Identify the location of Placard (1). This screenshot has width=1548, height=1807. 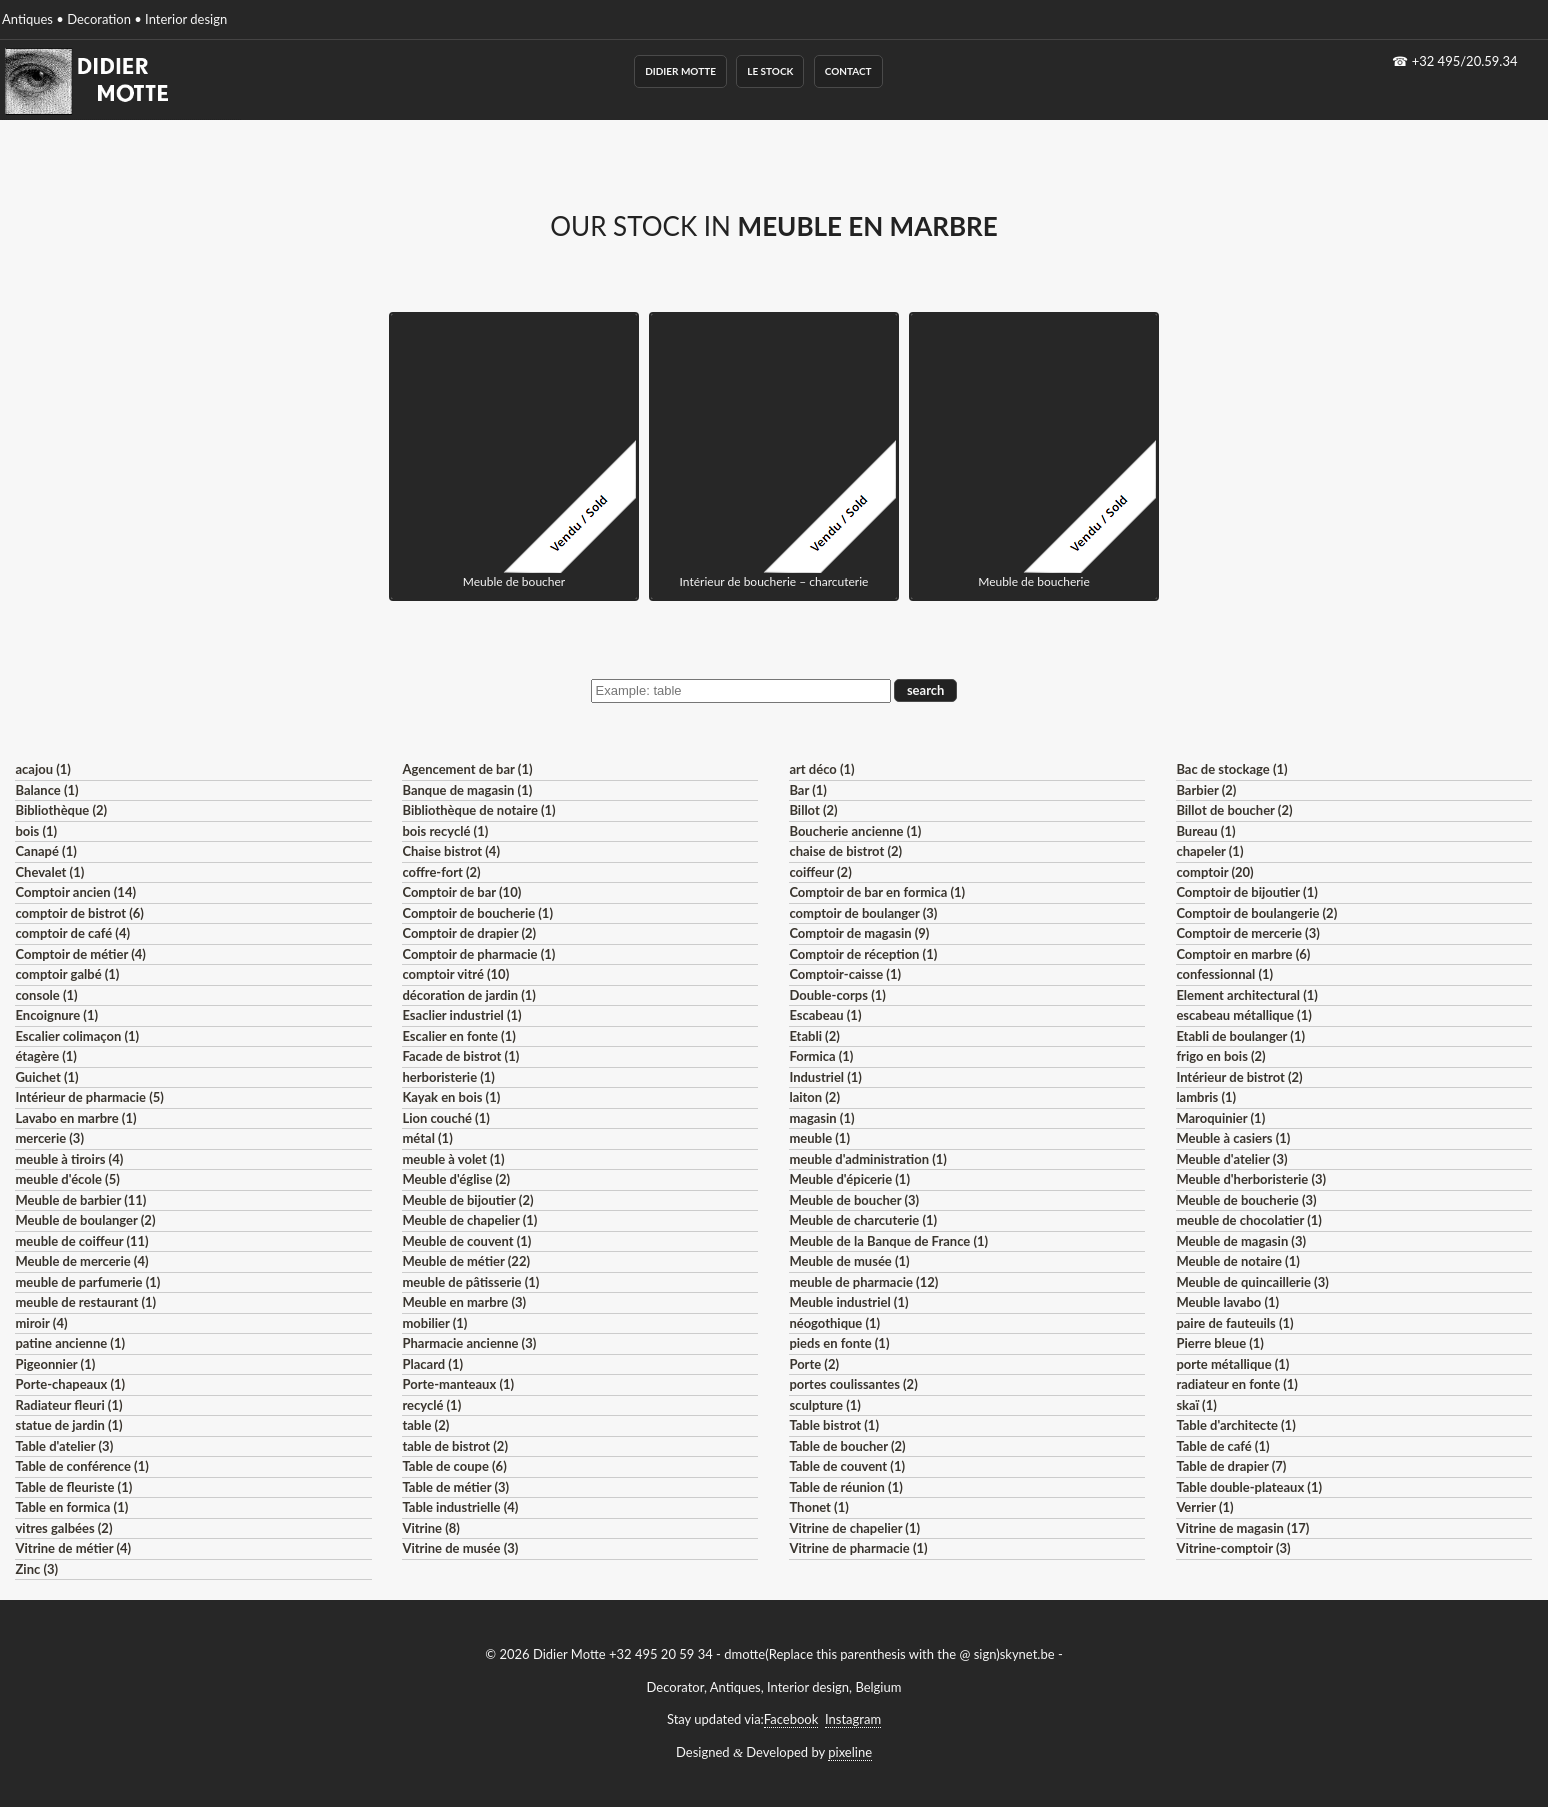
(432, 1364).